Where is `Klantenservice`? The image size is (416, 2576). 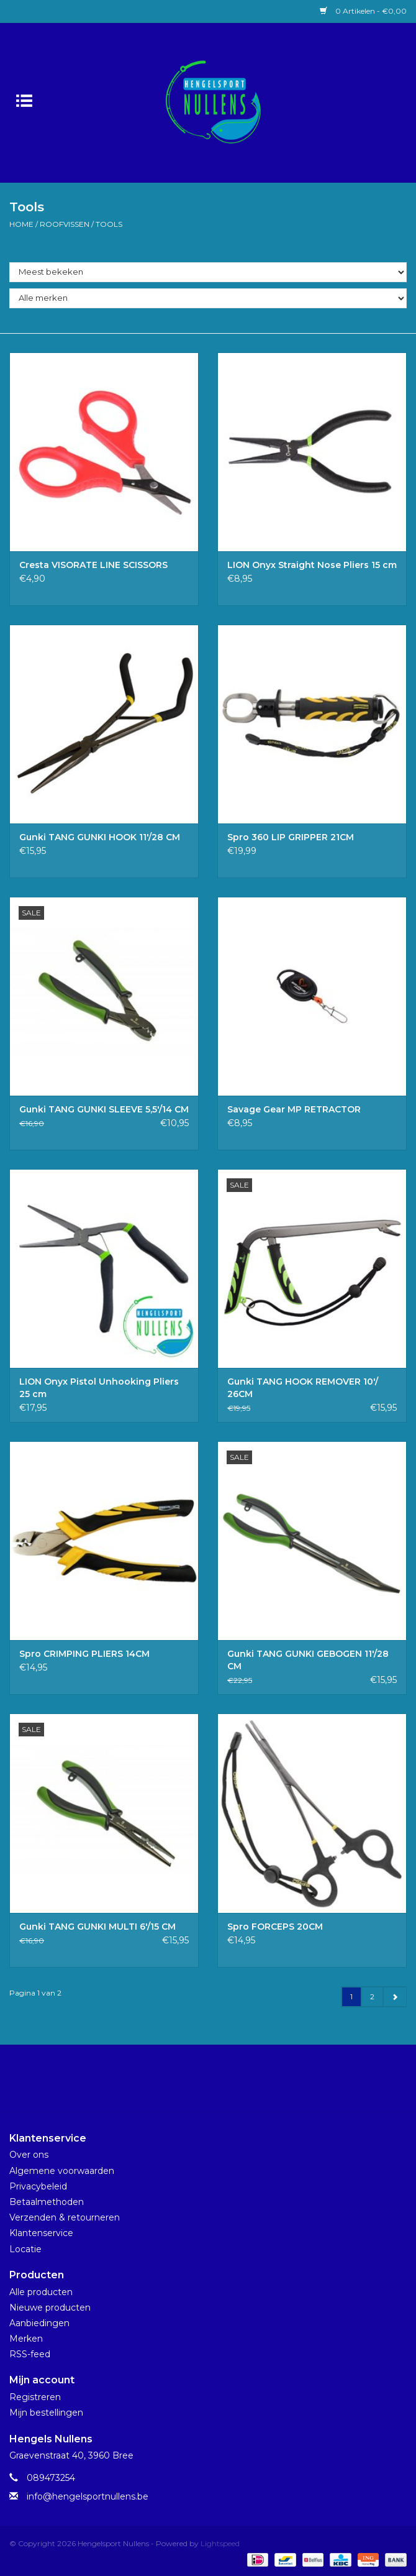 Klantenservice is located at coordinates (41, 2233).